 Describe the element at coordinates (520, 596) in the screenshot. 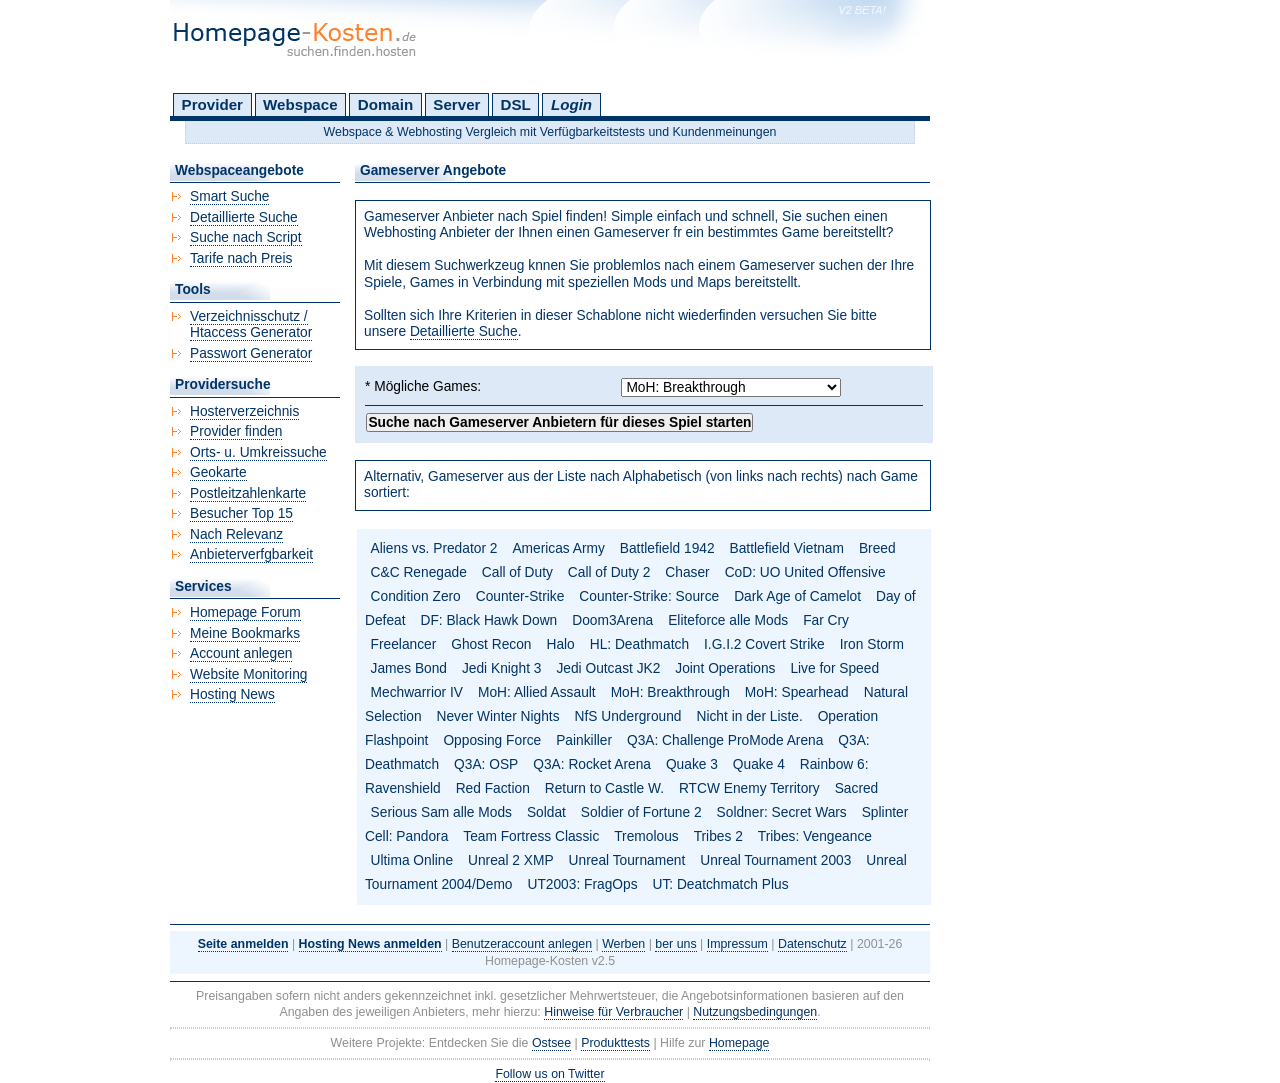

I see `Counter-Strike` at that location.